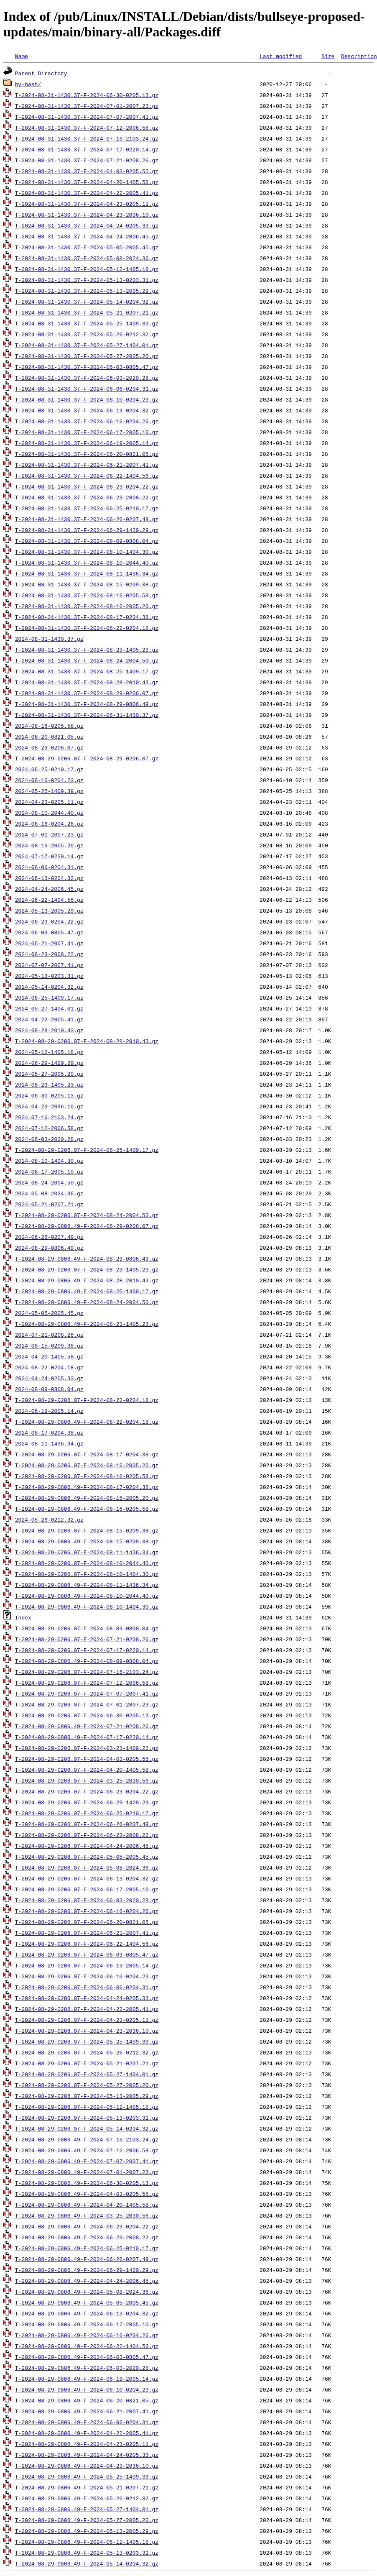  Describe the element at coordinates (49, 1128) in the screenshot. I see `2024-07-12-2006.58.gz` at that location.